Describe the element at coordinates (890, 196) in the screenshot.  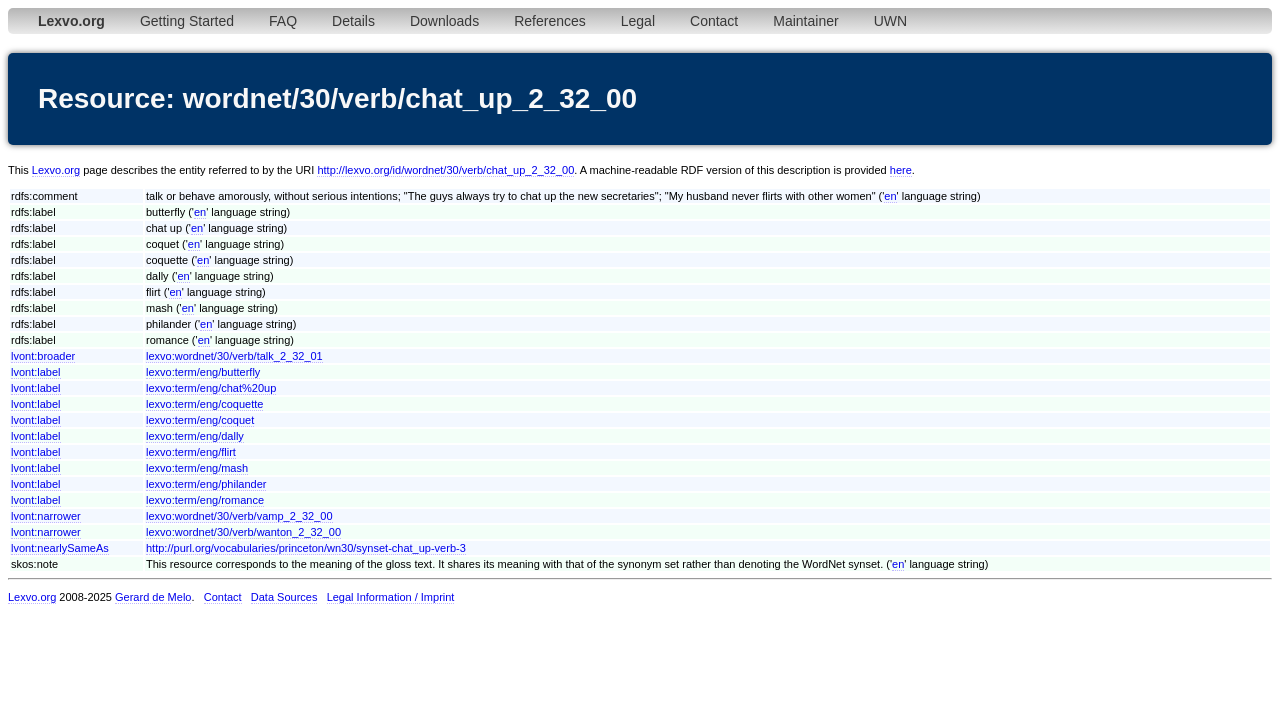
I see `en` at that location.